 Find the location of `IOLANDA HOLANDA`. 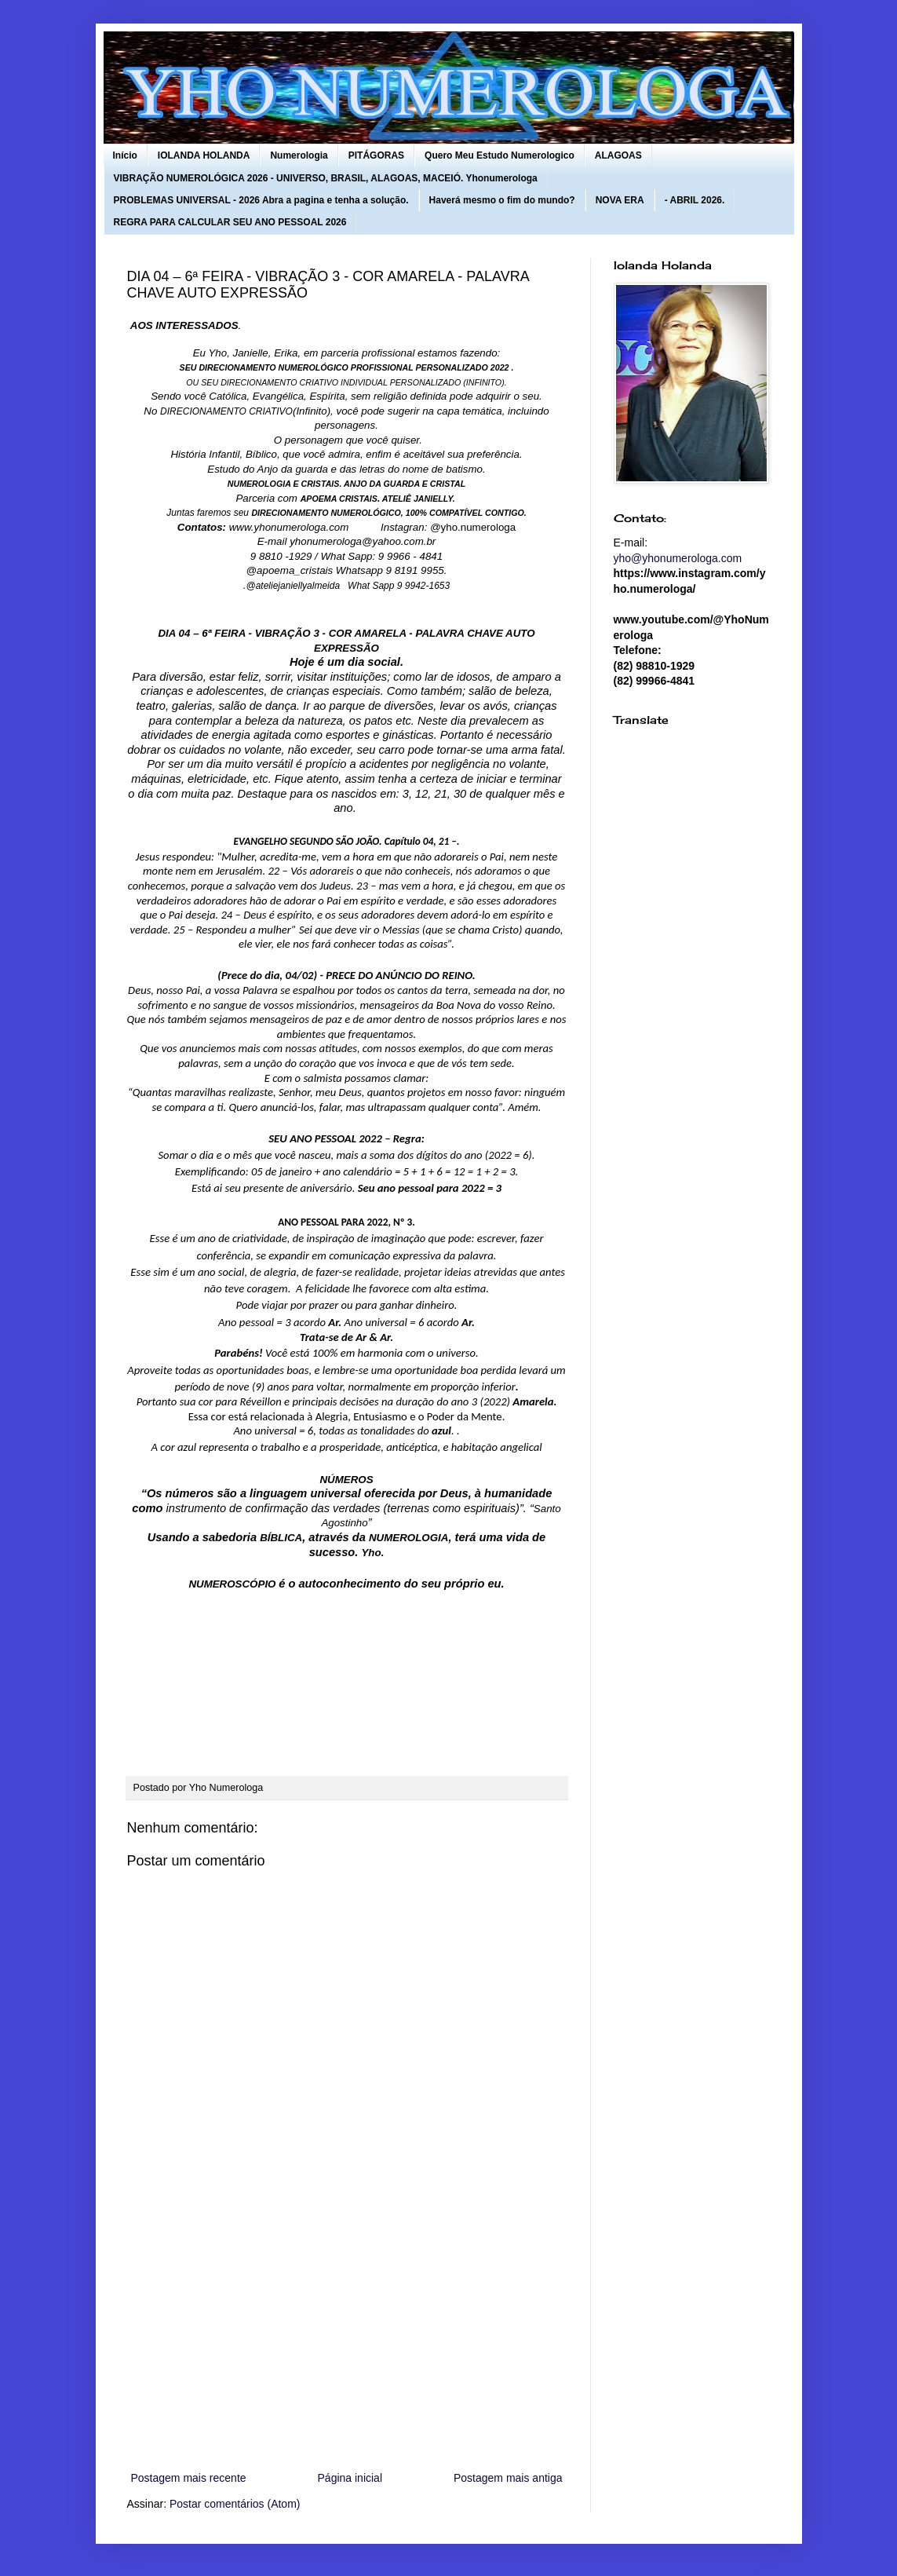

IOLANDA HOLANDA is located at coordinates (204, 155).